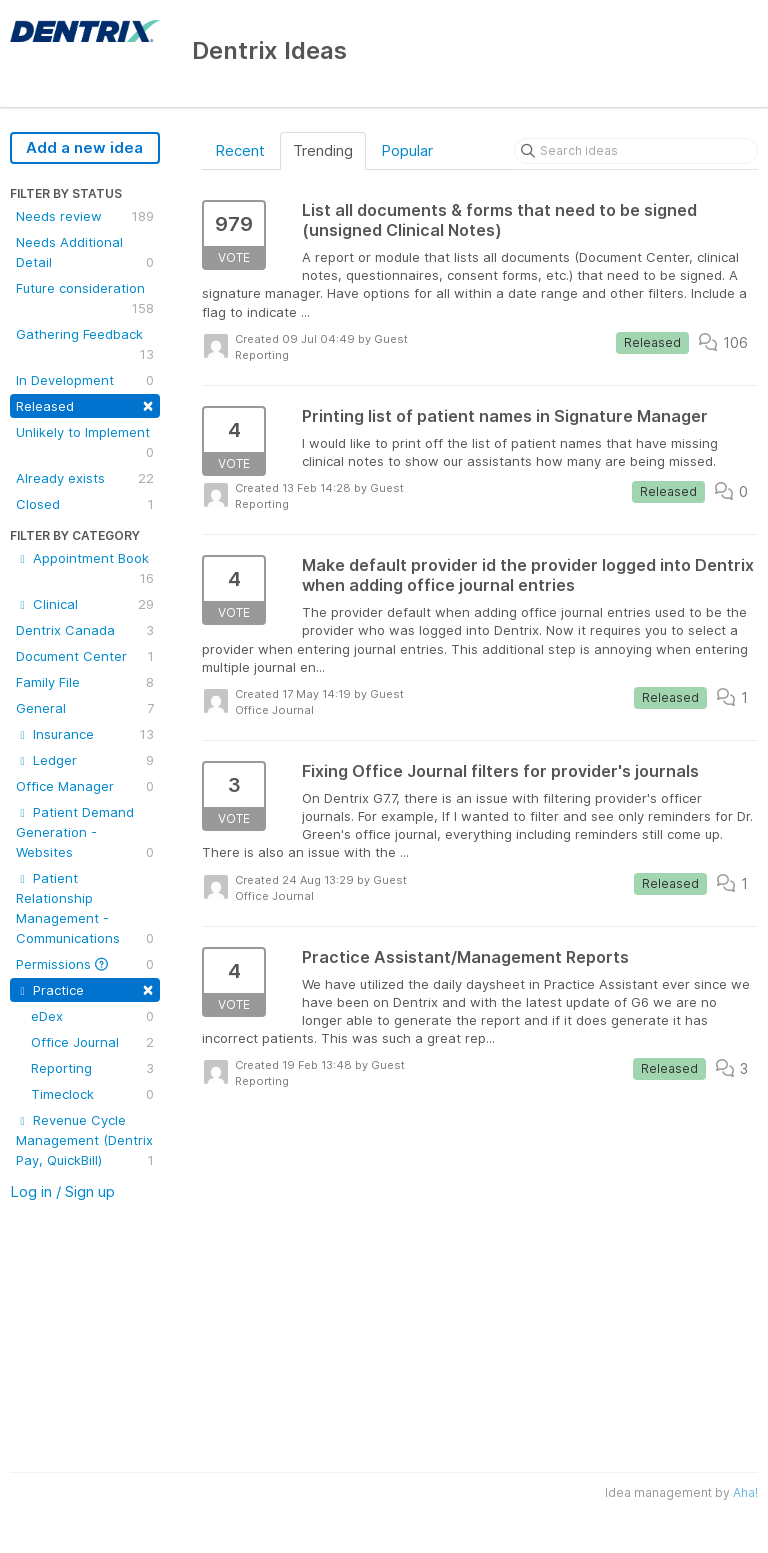 Image resolution: width=768 pixels, height=1553 pixels. I want to click on Trending, so click(323, 150).